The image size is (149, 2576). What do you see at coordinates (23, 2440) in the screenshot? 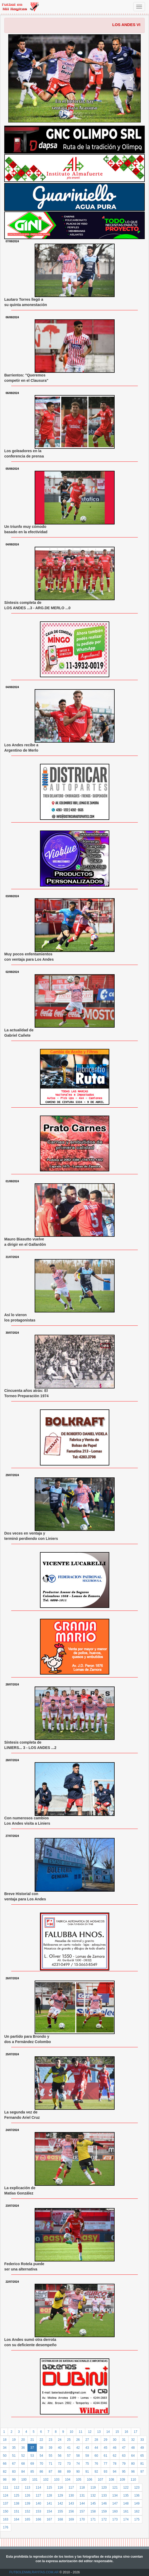
I see `20` at bounding box center [23, 2440].